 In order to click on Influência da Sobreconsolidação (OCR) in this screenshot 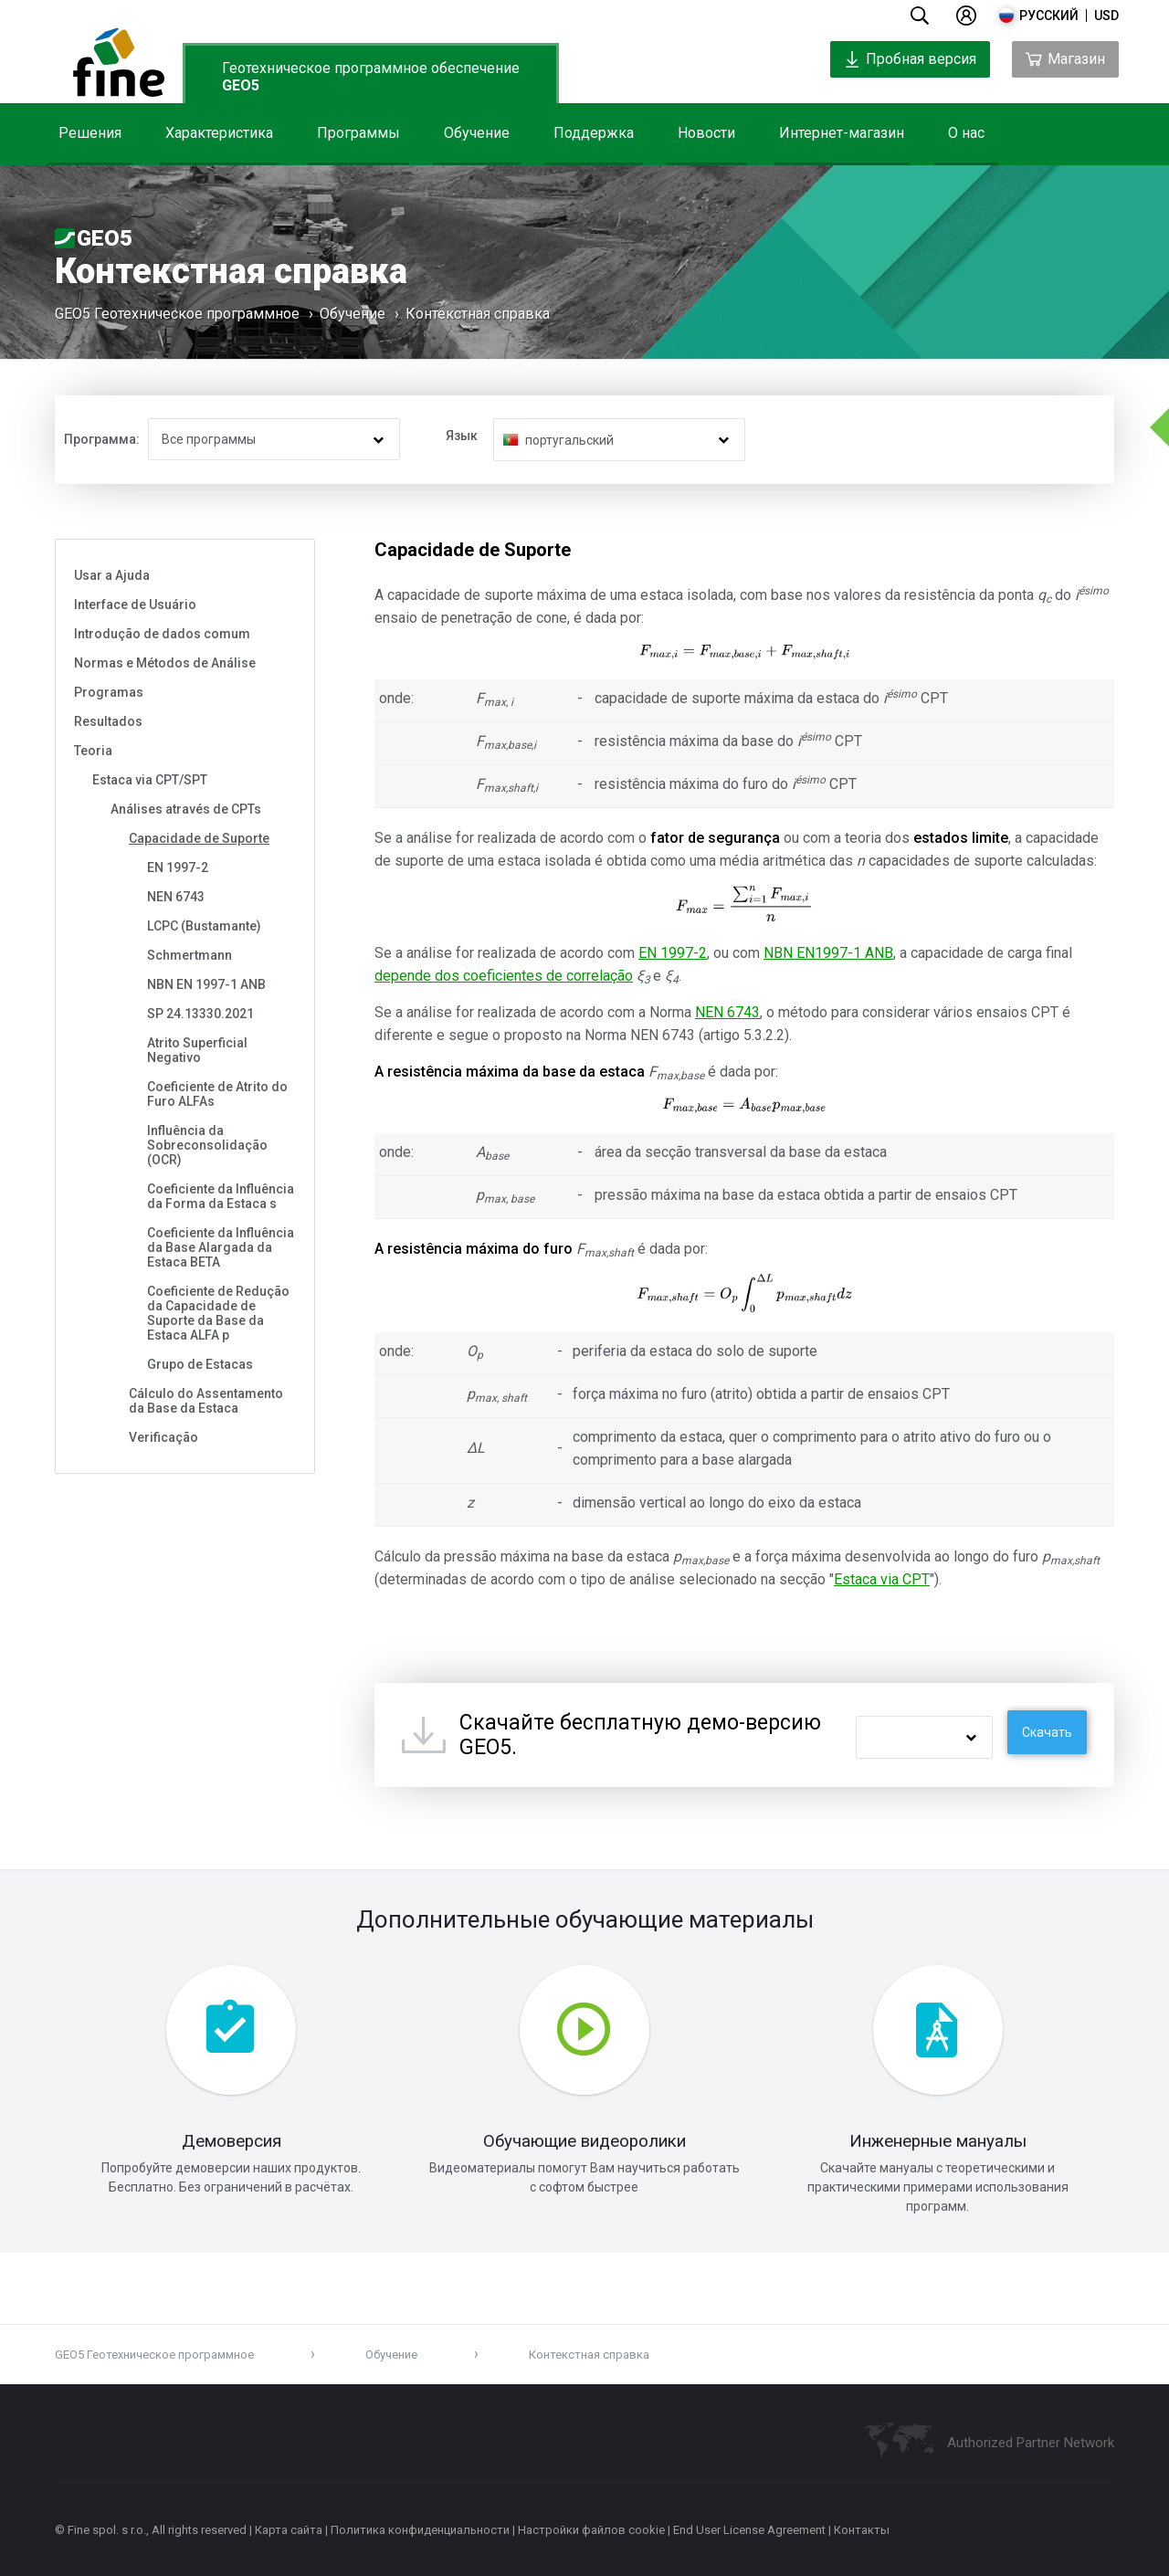, I will do `click(207, 1145)`.